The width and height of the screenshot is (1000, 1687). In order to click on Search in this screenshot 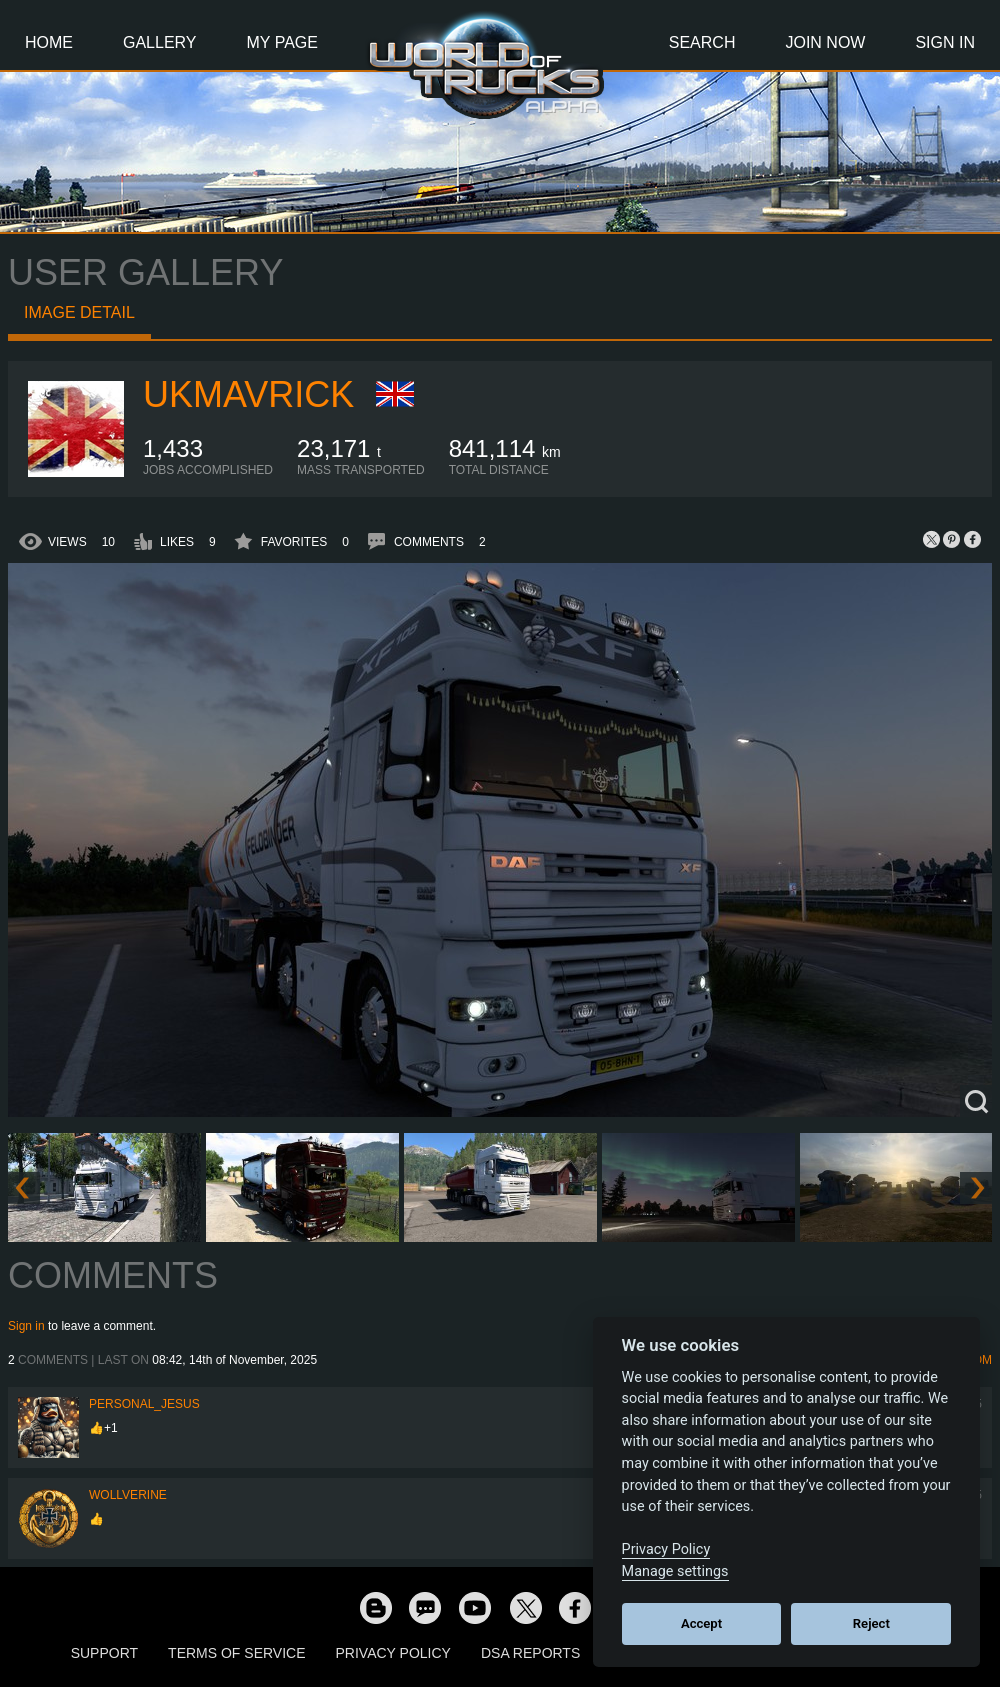, I will do `click(702, 42)`.